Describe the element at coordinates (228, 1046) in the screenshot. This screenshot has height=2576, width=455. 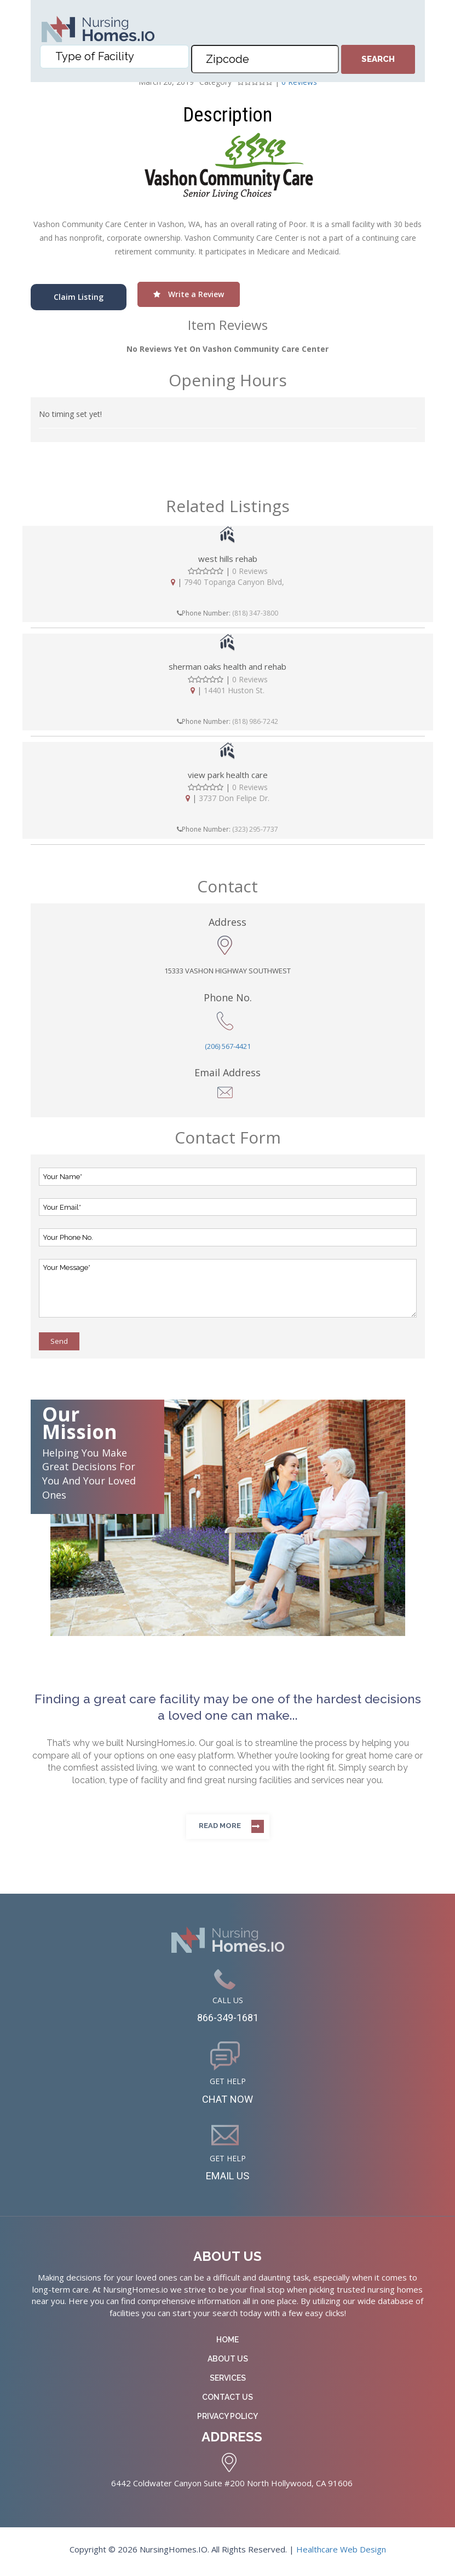
I see `(206) 567-4421` at that location.